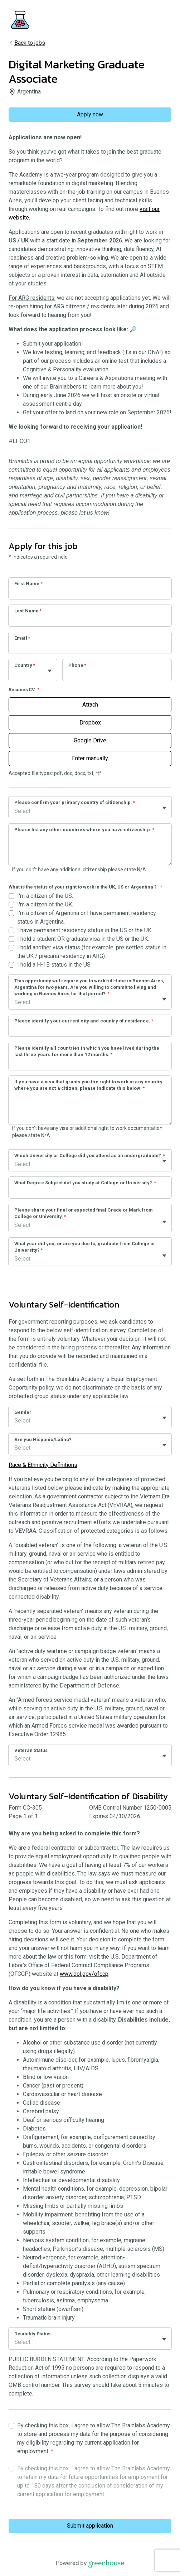  What do you see at coordinates (84, 930) in the screenshot?
I see `I have permanent residency status in the US or the UK.` at bounding box center [84, 930].